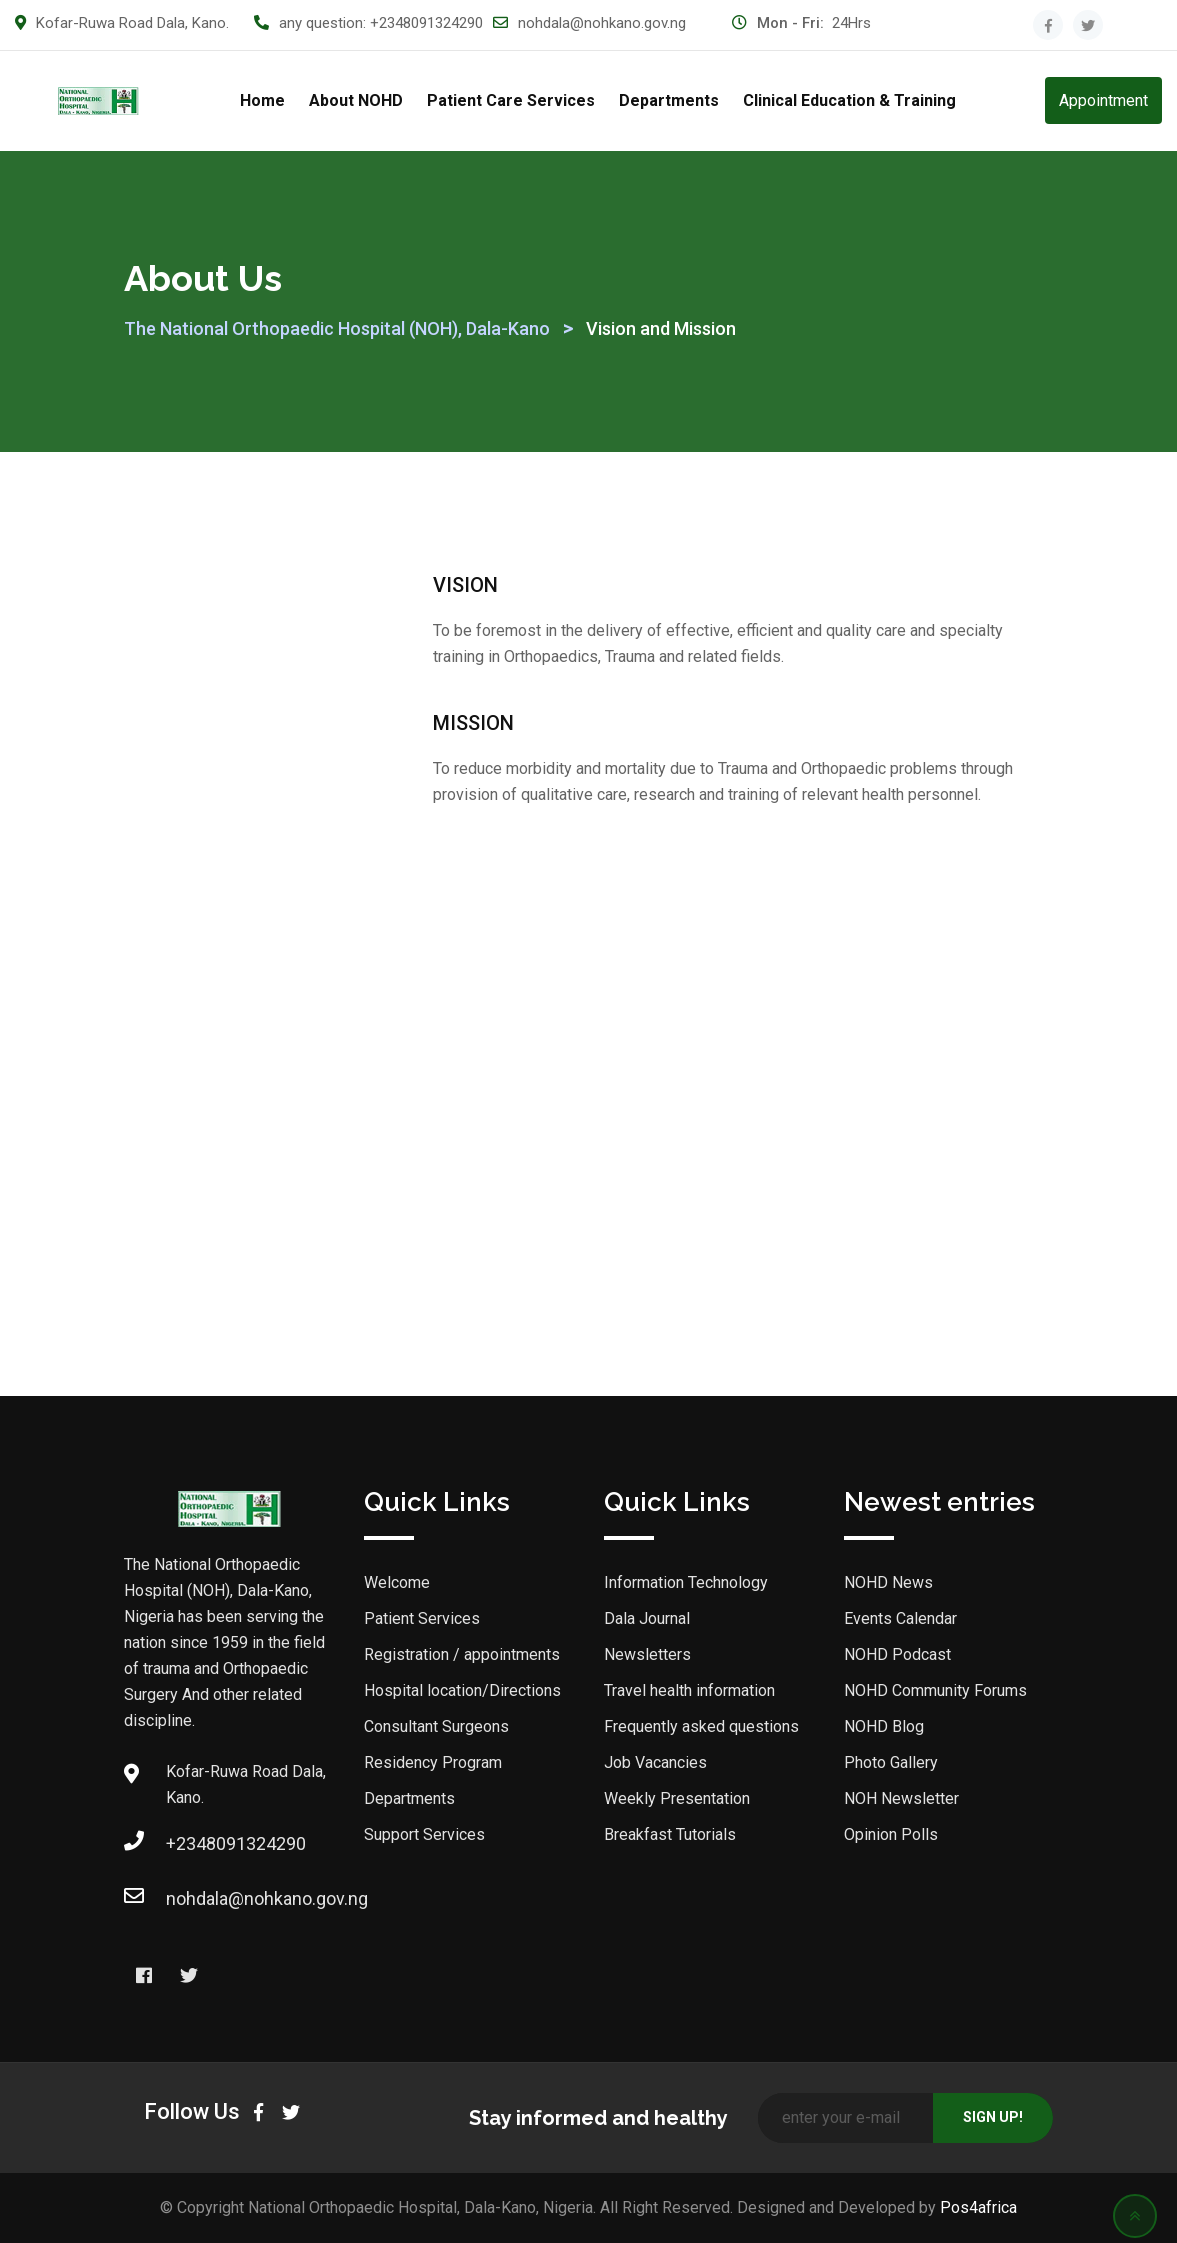 The width and height of the screenshot is (1177, 2243). Describe the element at coordinates (356, 100) in the screenshot. I see `About NOHD` at that location.